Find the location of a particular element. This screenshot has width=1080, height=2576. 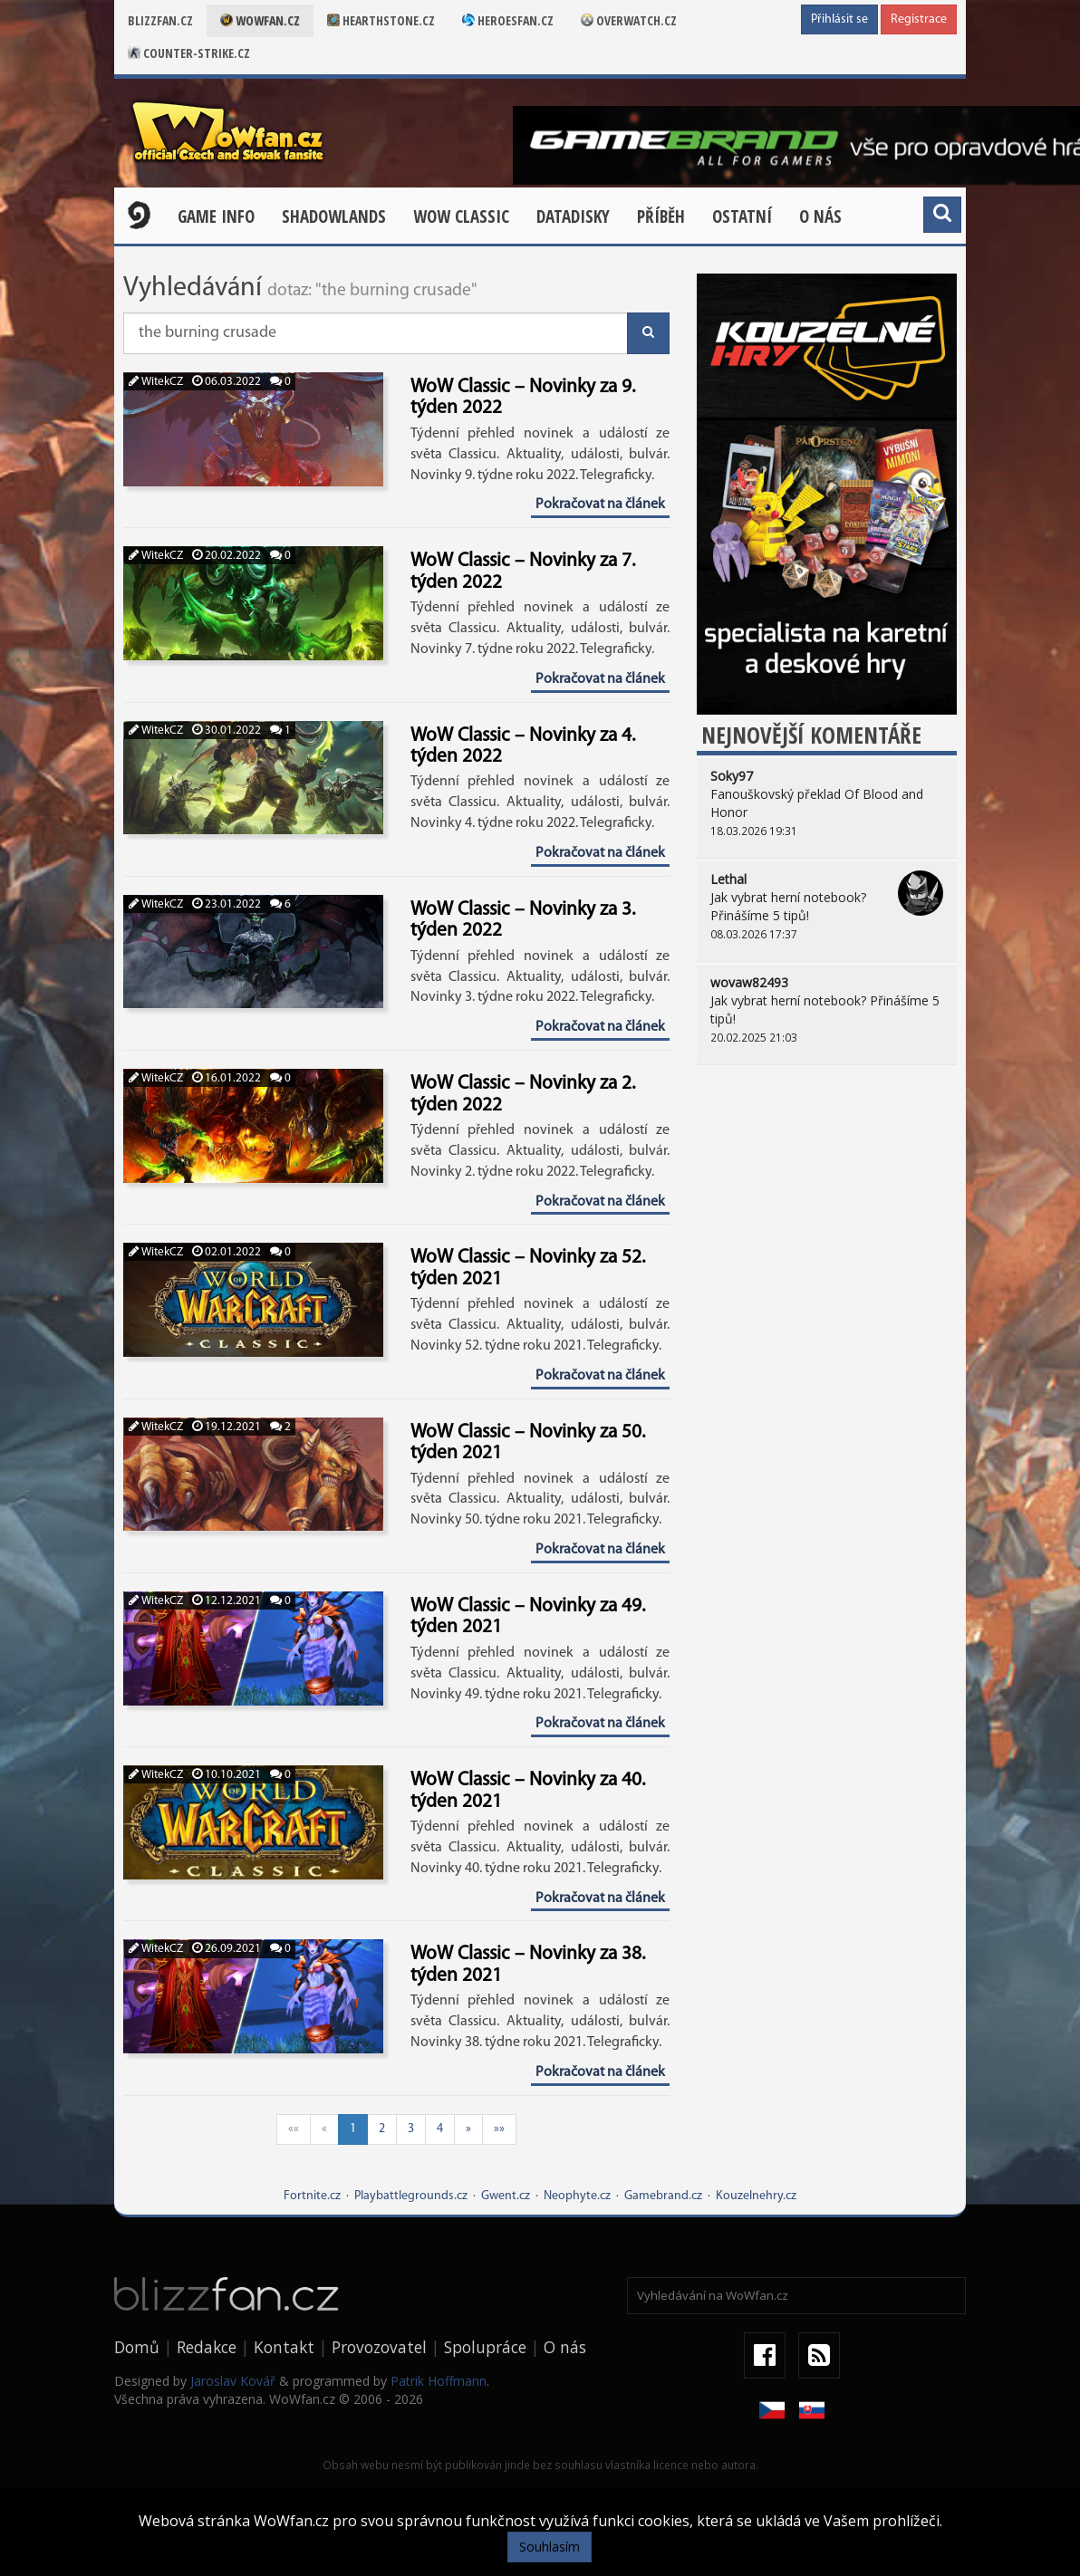

Counter-strike.cz is located at coordinates (189, 53).